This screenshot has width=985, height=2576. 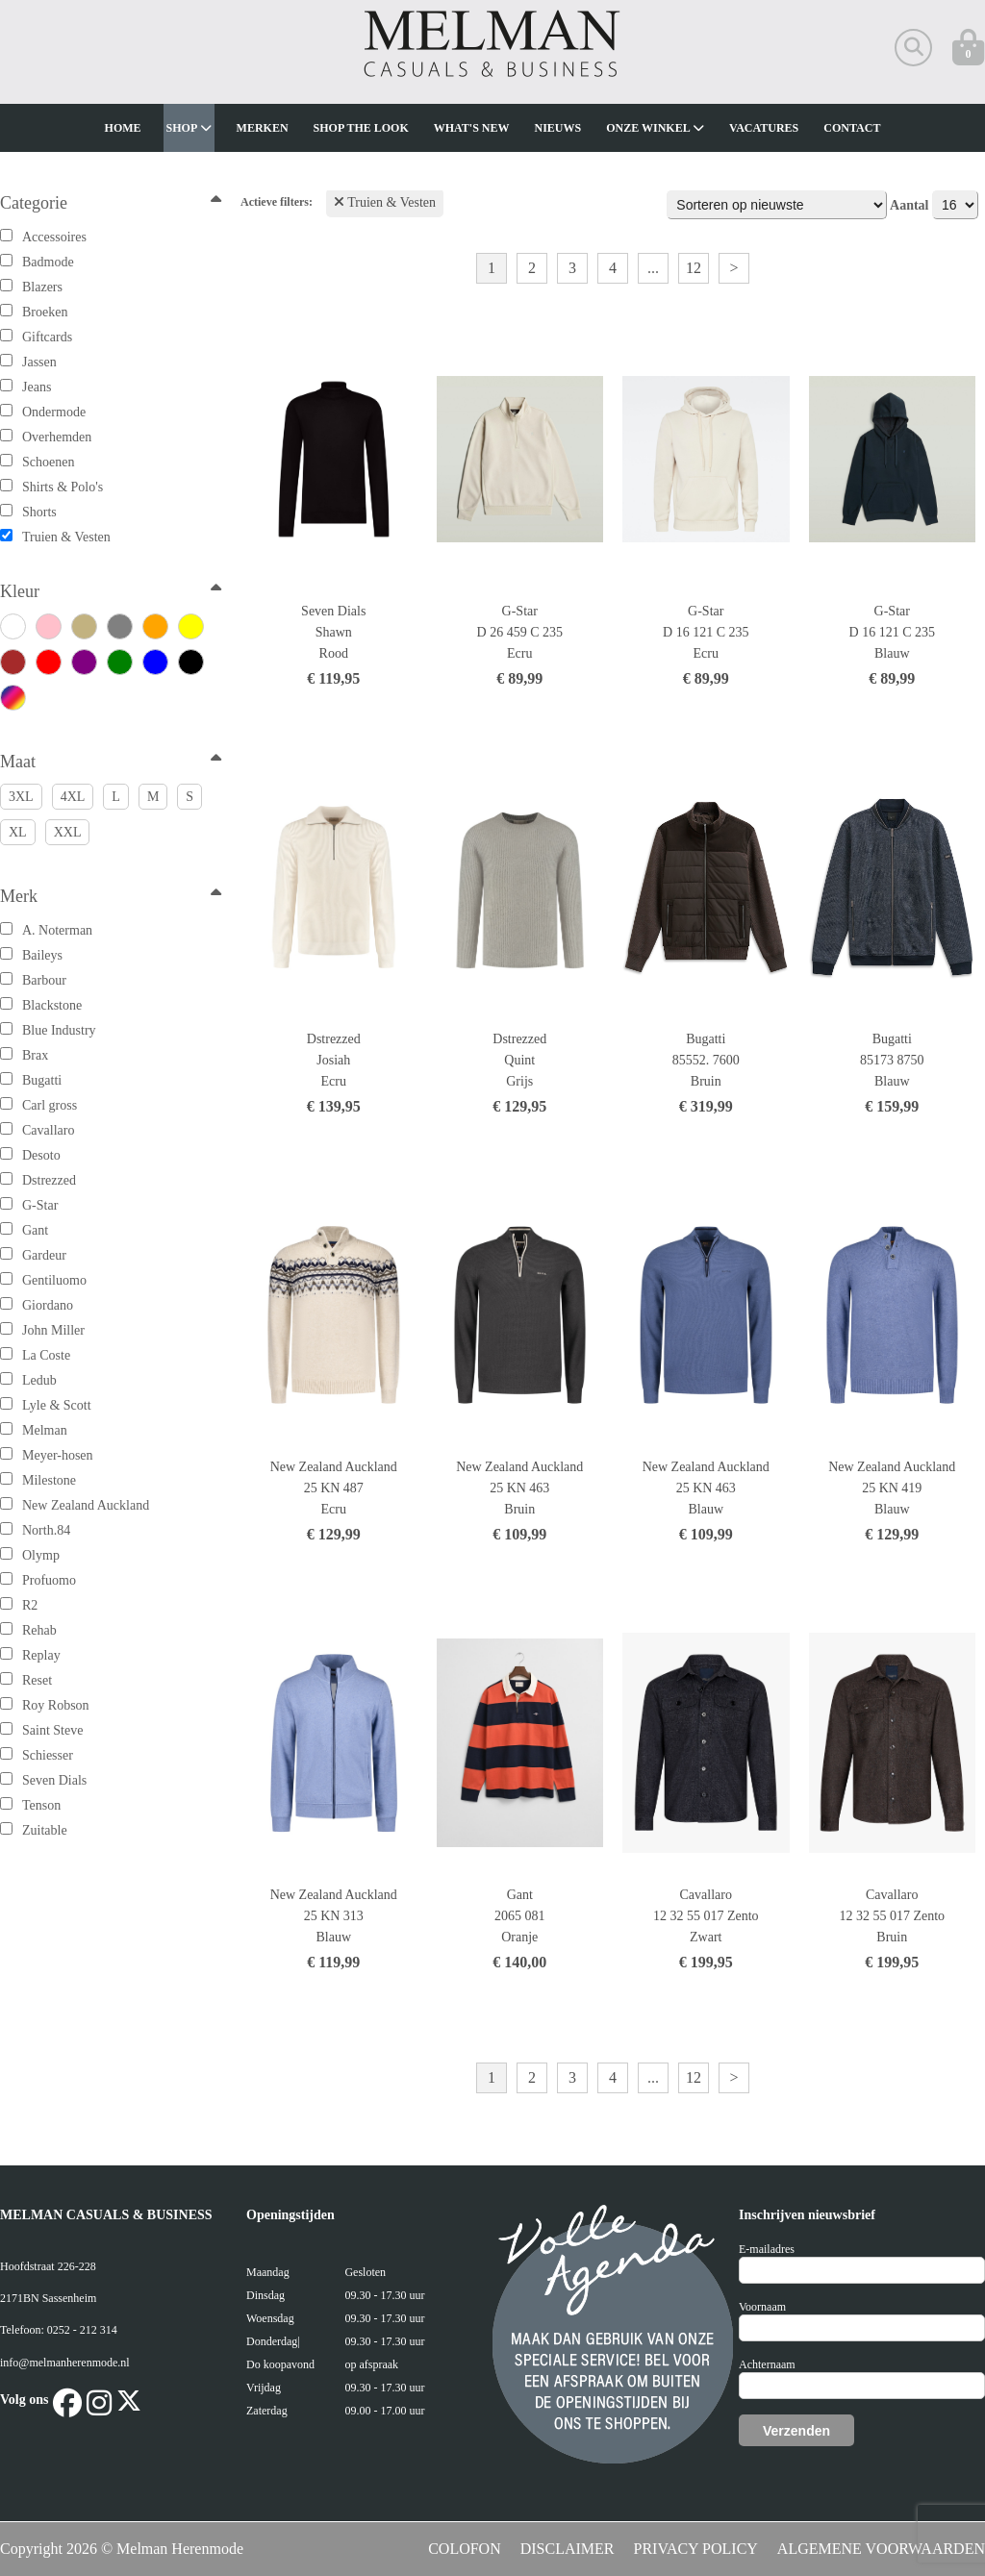 I want to click on Jassen, so click(x=28, y=362).